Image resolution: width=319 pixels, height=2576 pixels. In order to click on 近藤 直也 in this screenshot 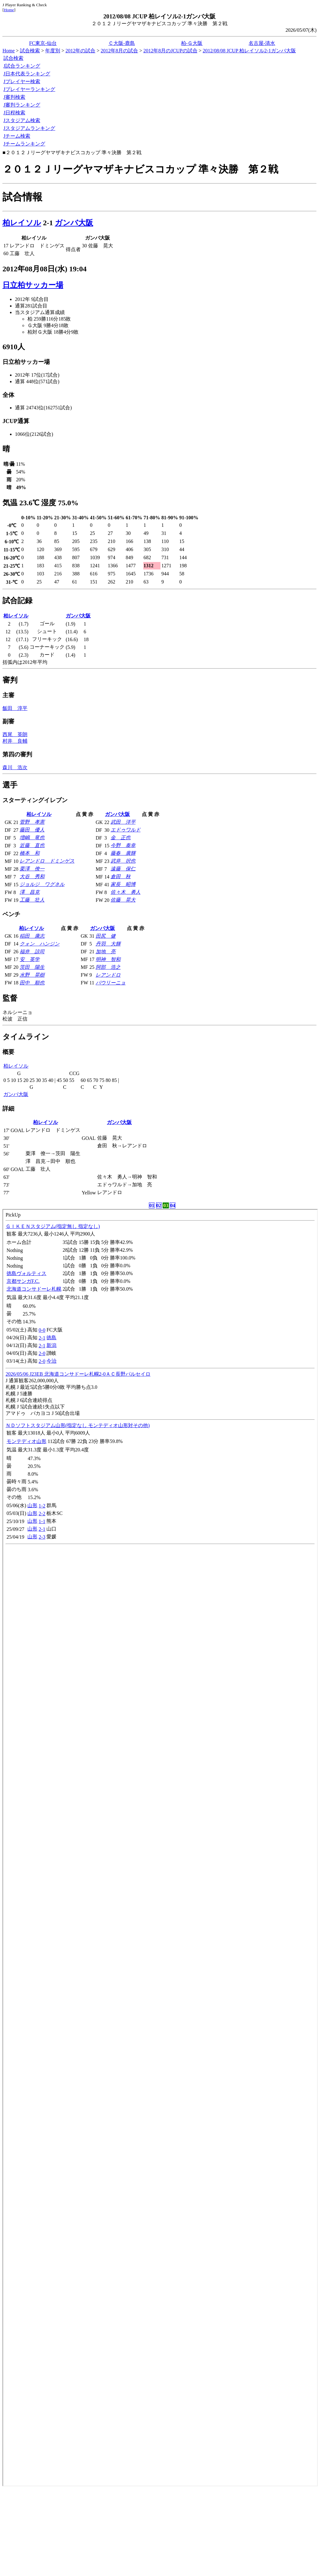, I will do `click(32, 845)`.